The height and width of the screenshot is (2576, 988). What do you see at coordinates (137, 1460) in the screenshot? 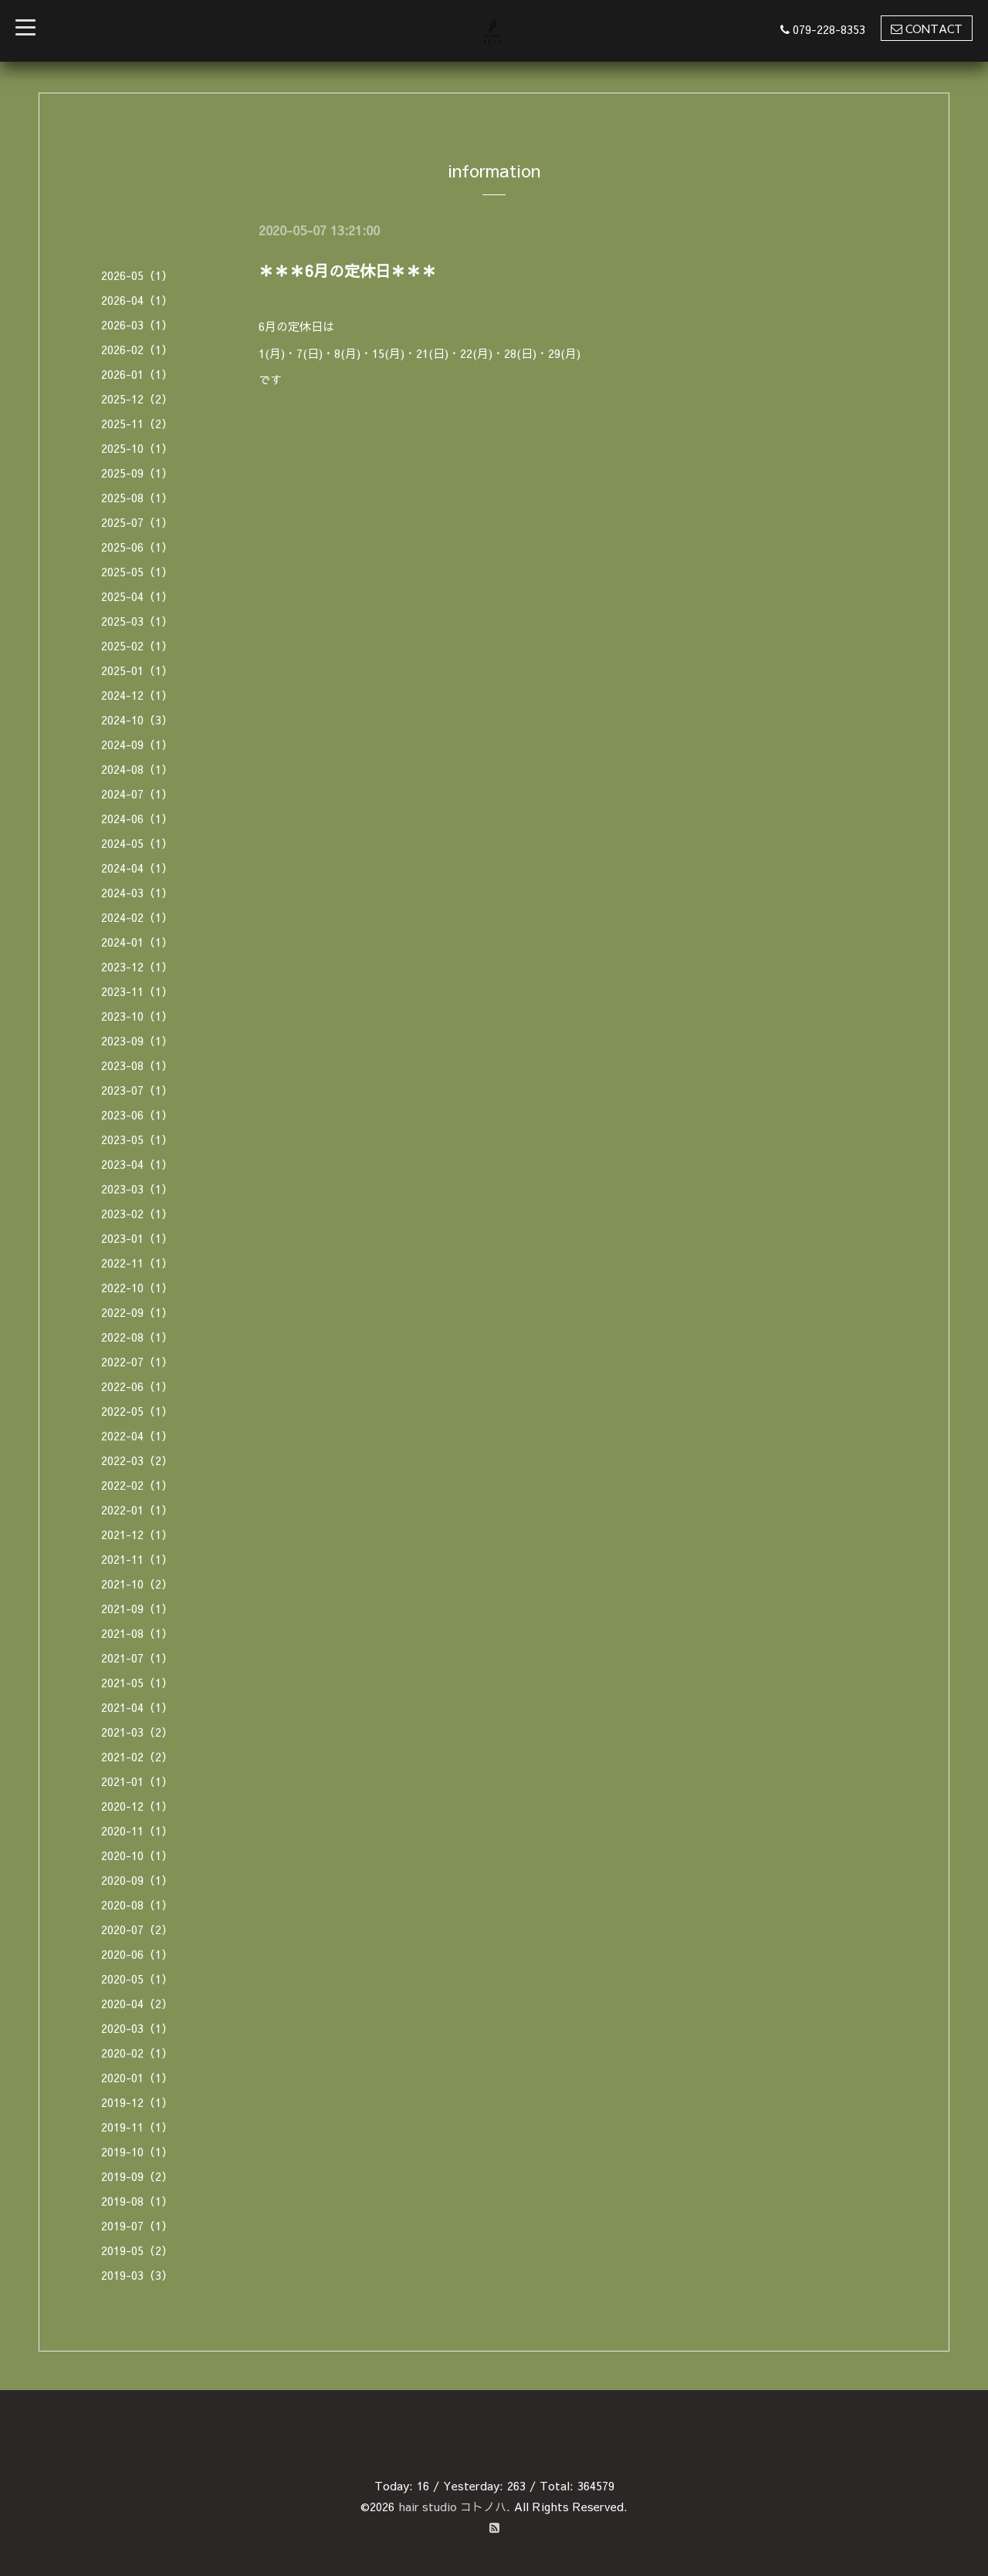
I see `2022-03（2）` at bounding box center [137, 1460].